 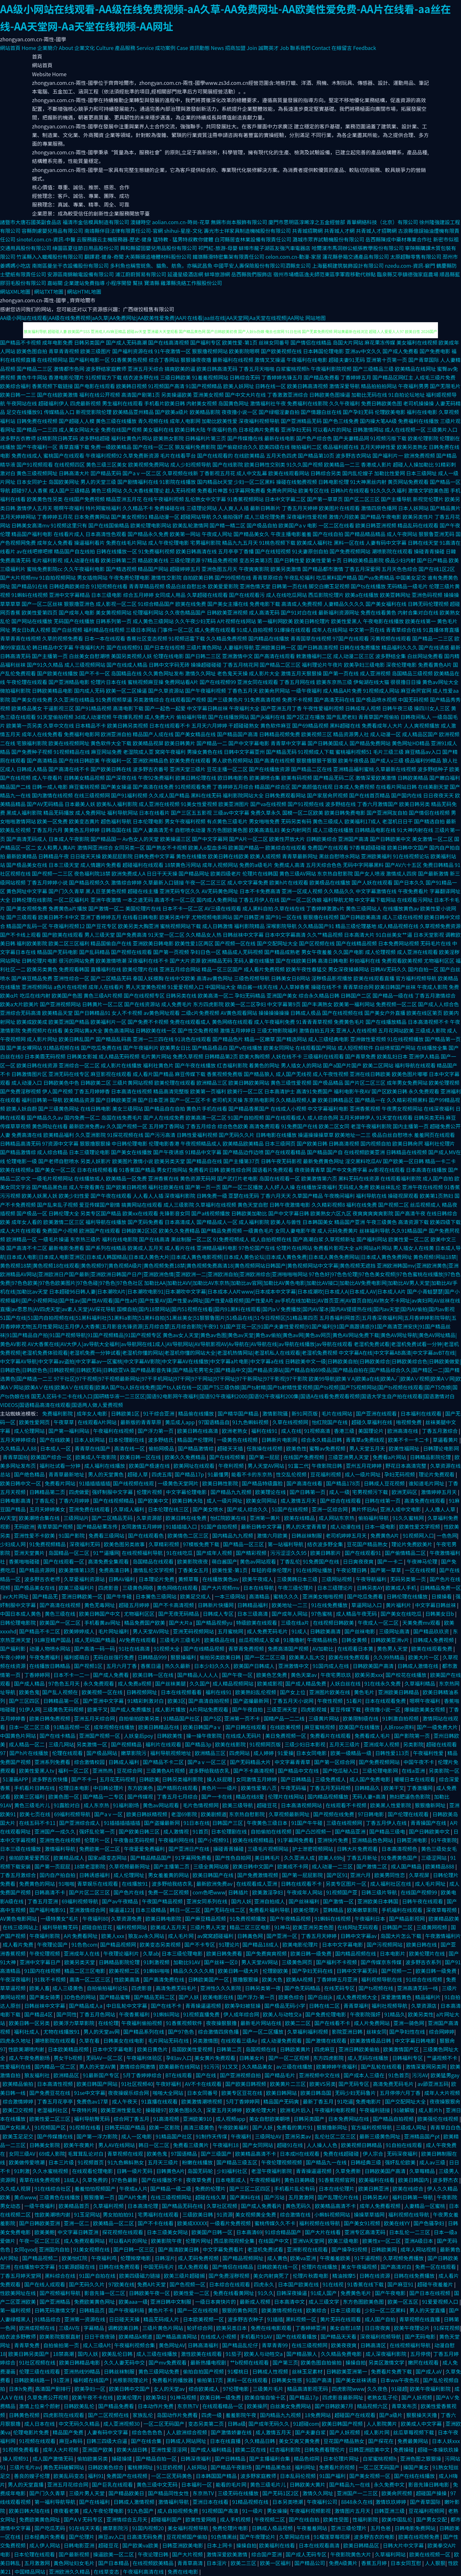 What do you see at coordinates (18, 438) in the screenshot?
I see `波多野吉衣教师` at bounding box center [18, 438].